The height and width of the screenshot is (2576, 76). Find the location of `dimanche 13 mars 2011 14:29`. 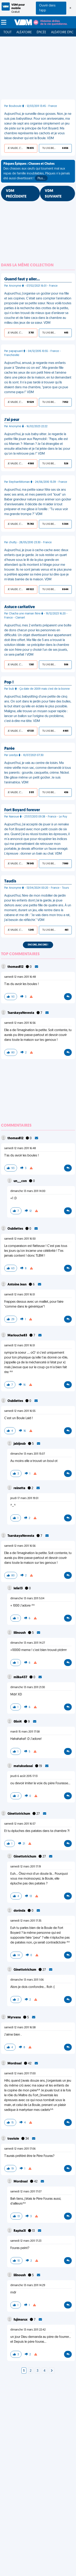

dimanche 13 mars 2011 14:29 is located at coordinates (27, 2285).